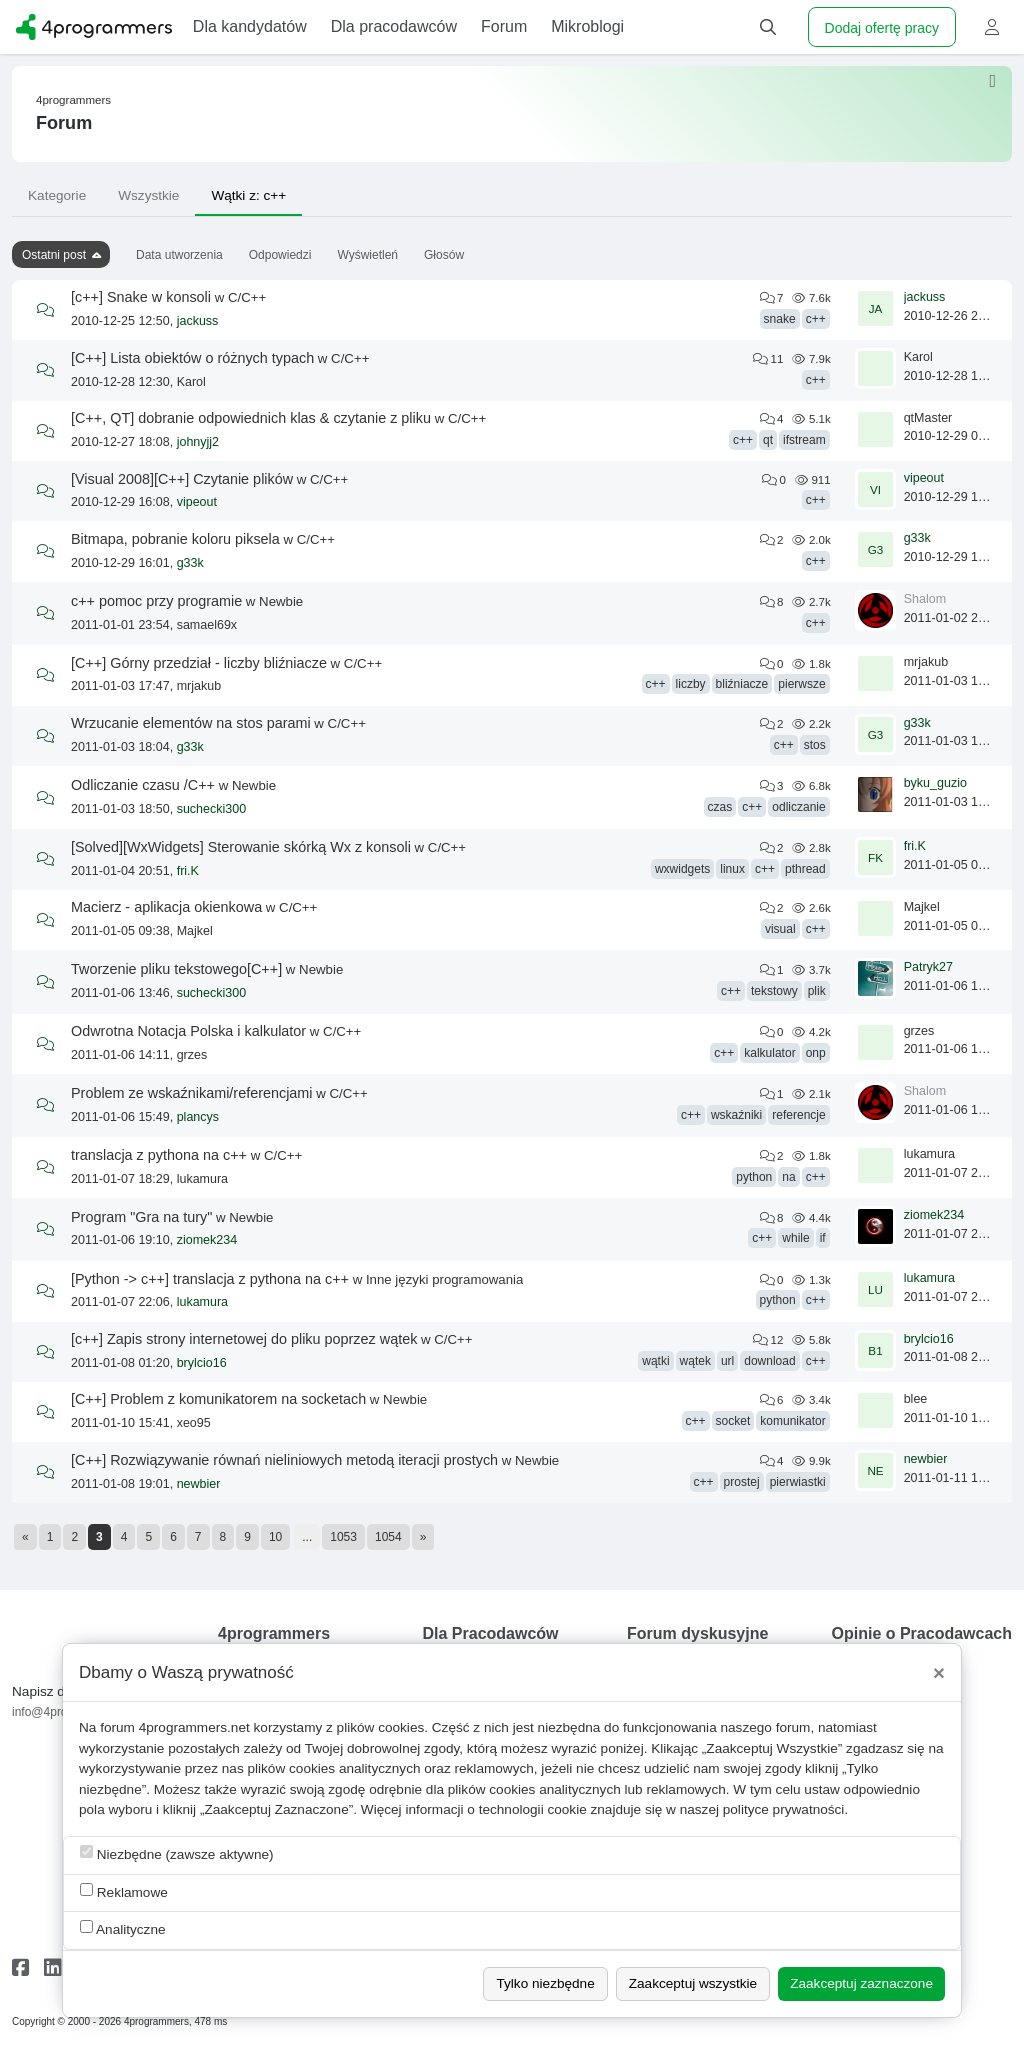 The width and height of the screenshot is (1024, 2046). What do you see at coordinates (188, 1031) in the screenshot?
I see `Odwrotna Notacja Polska i kalkulator` at bounding box center [188, 1031].